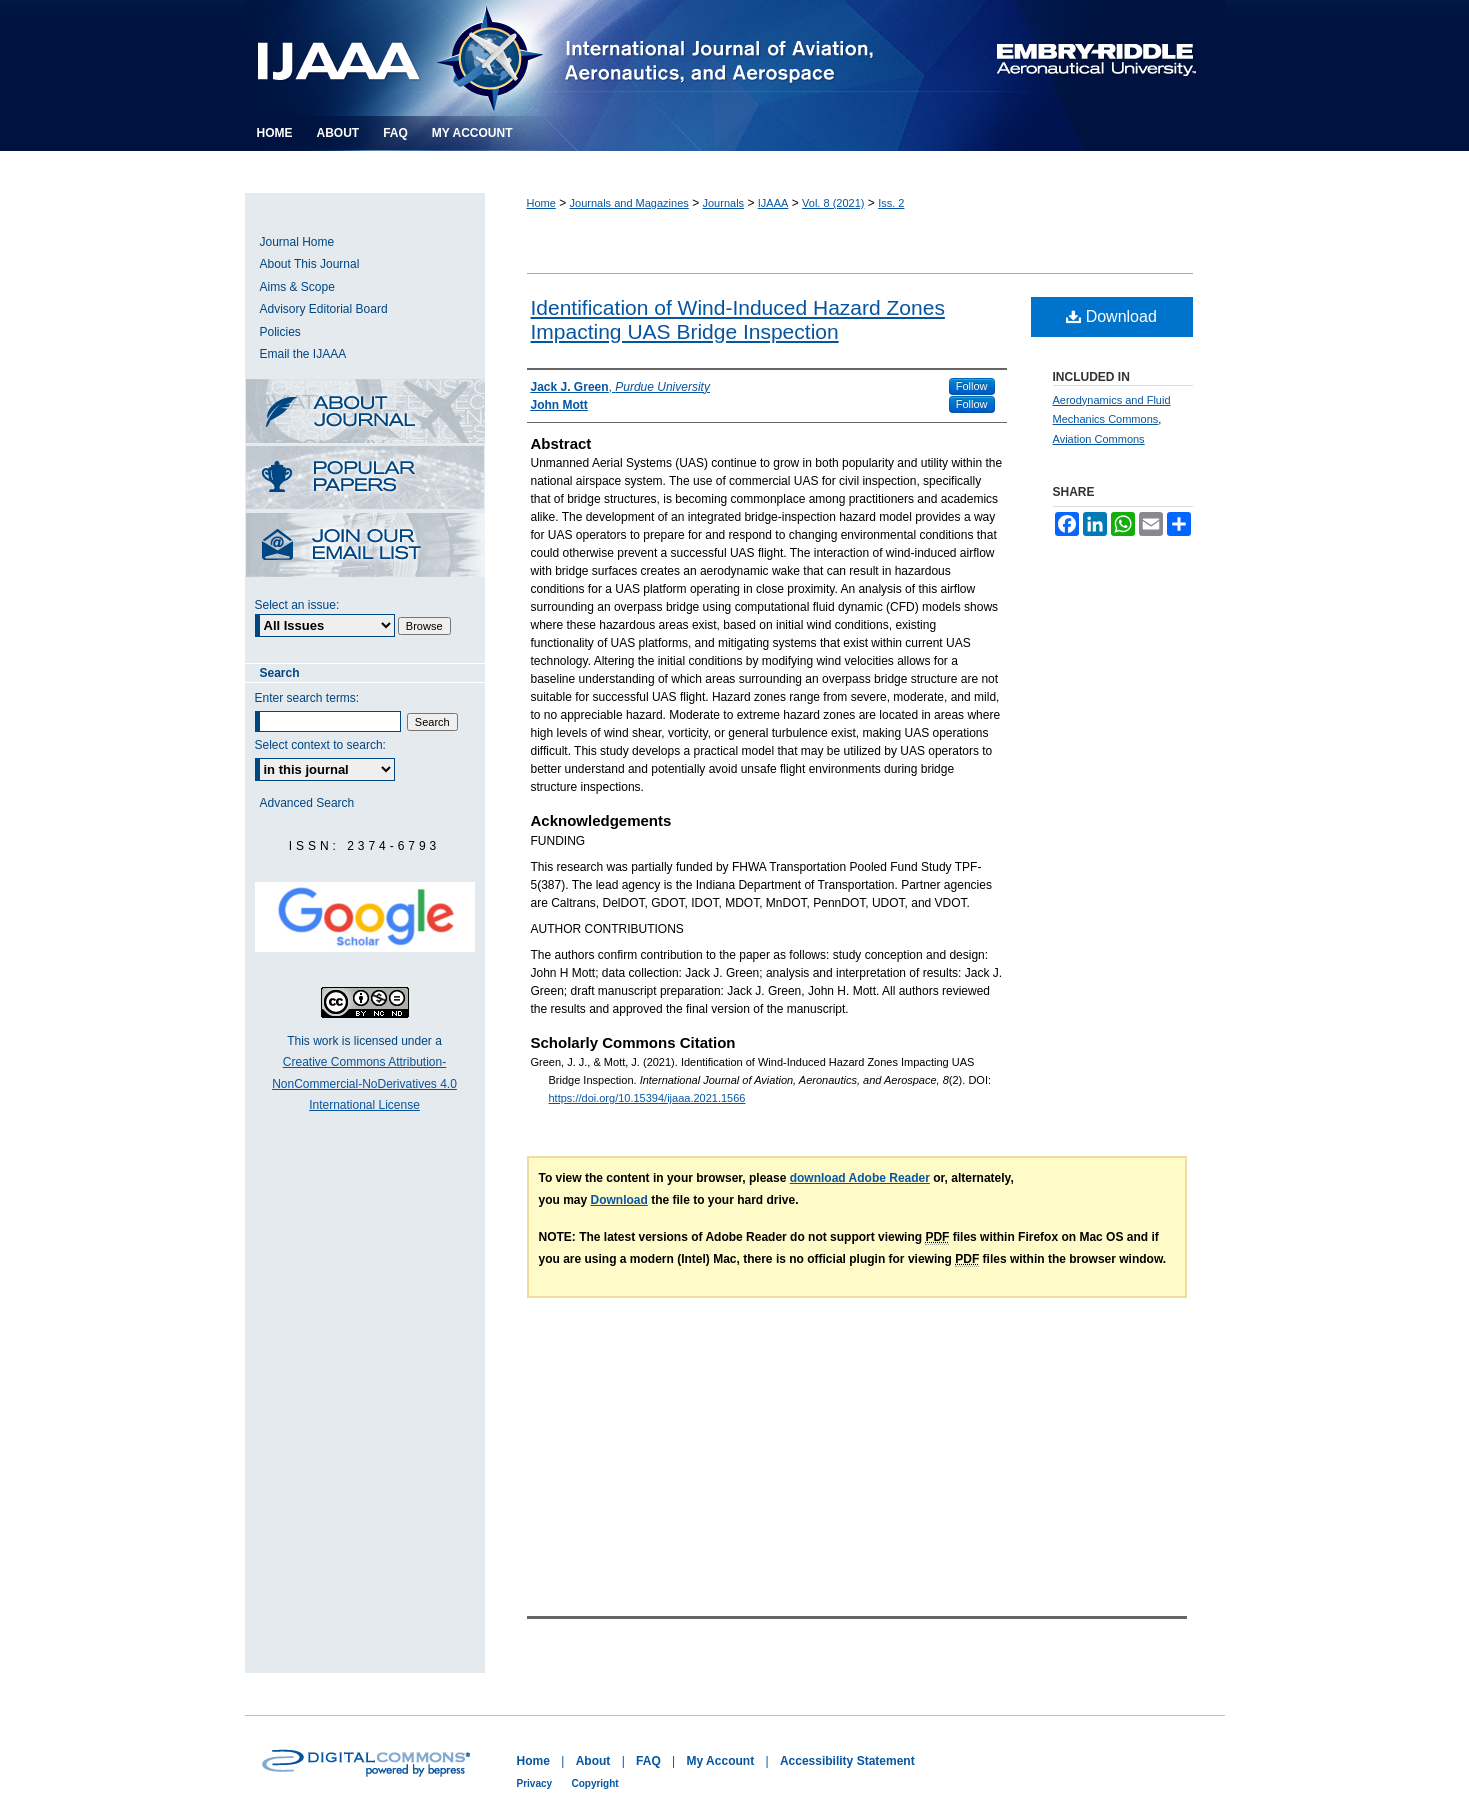  What do you see at coordinates (724, 203) in the screenshot?
I see `Journals` at bounding box center [724, 203].